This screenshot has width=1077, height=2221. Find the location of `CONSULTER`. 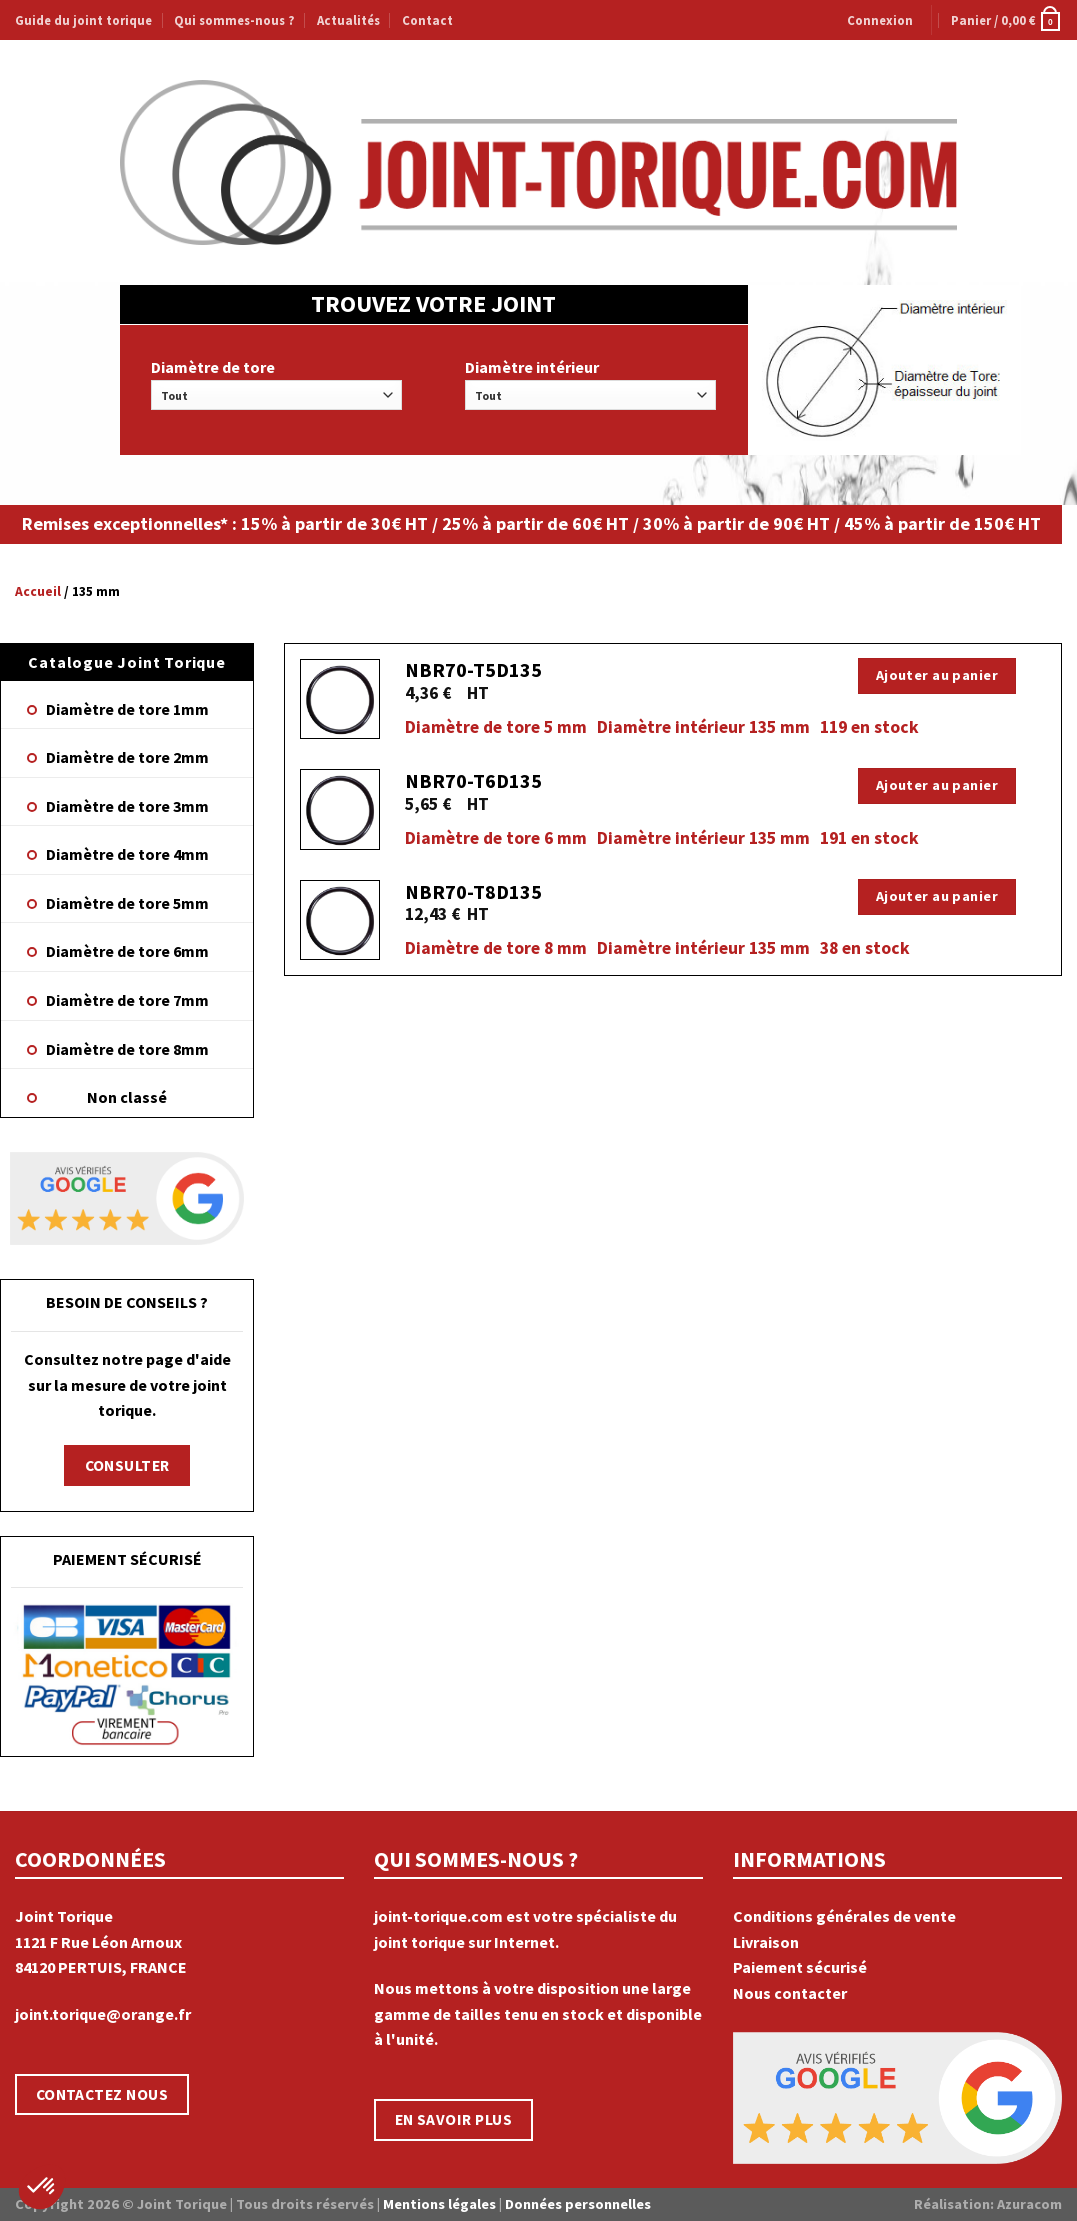

CONSULTER is located at coordinates (127, 1465).